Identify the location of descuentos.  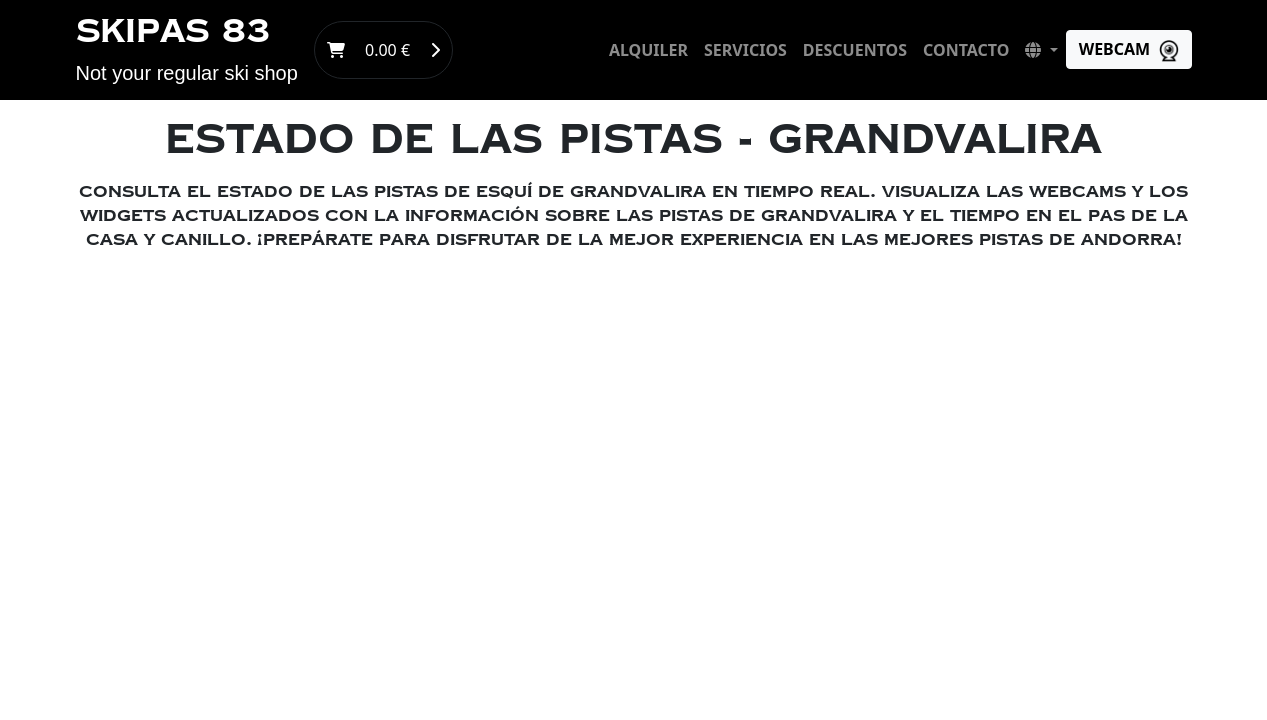
(855, 50).